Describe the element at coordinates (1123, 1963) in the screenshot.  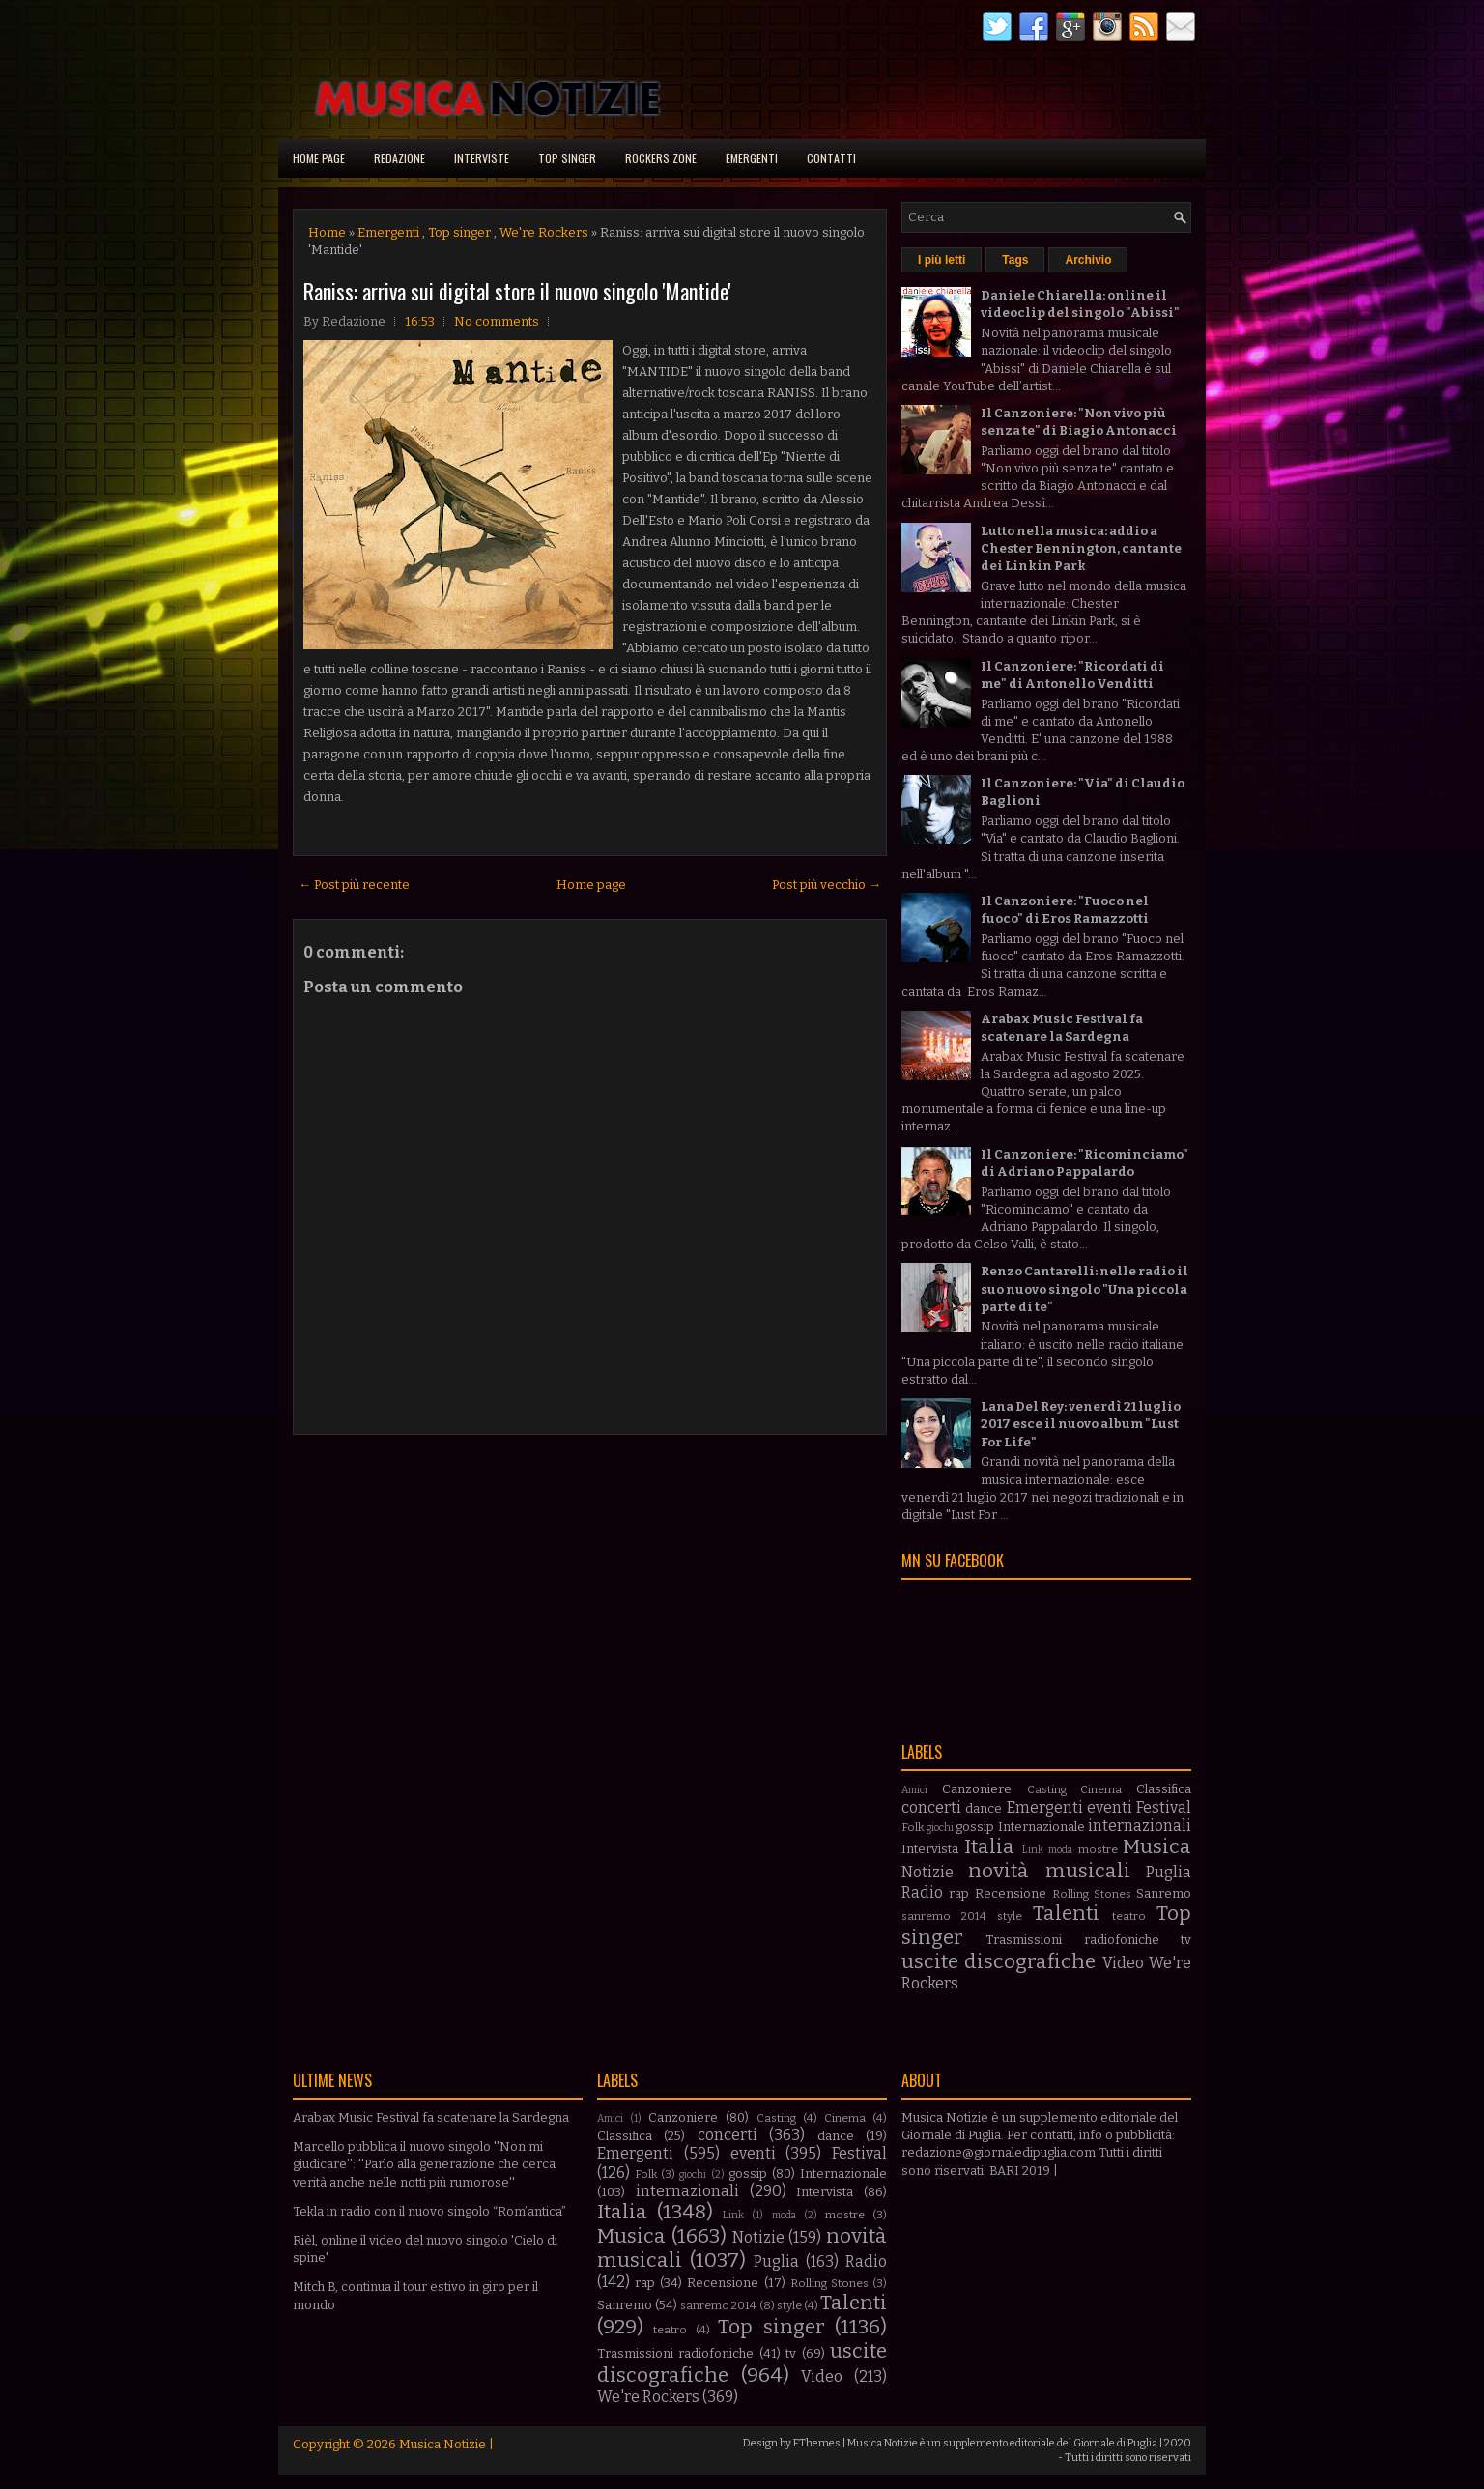
I see `Video` at that location.